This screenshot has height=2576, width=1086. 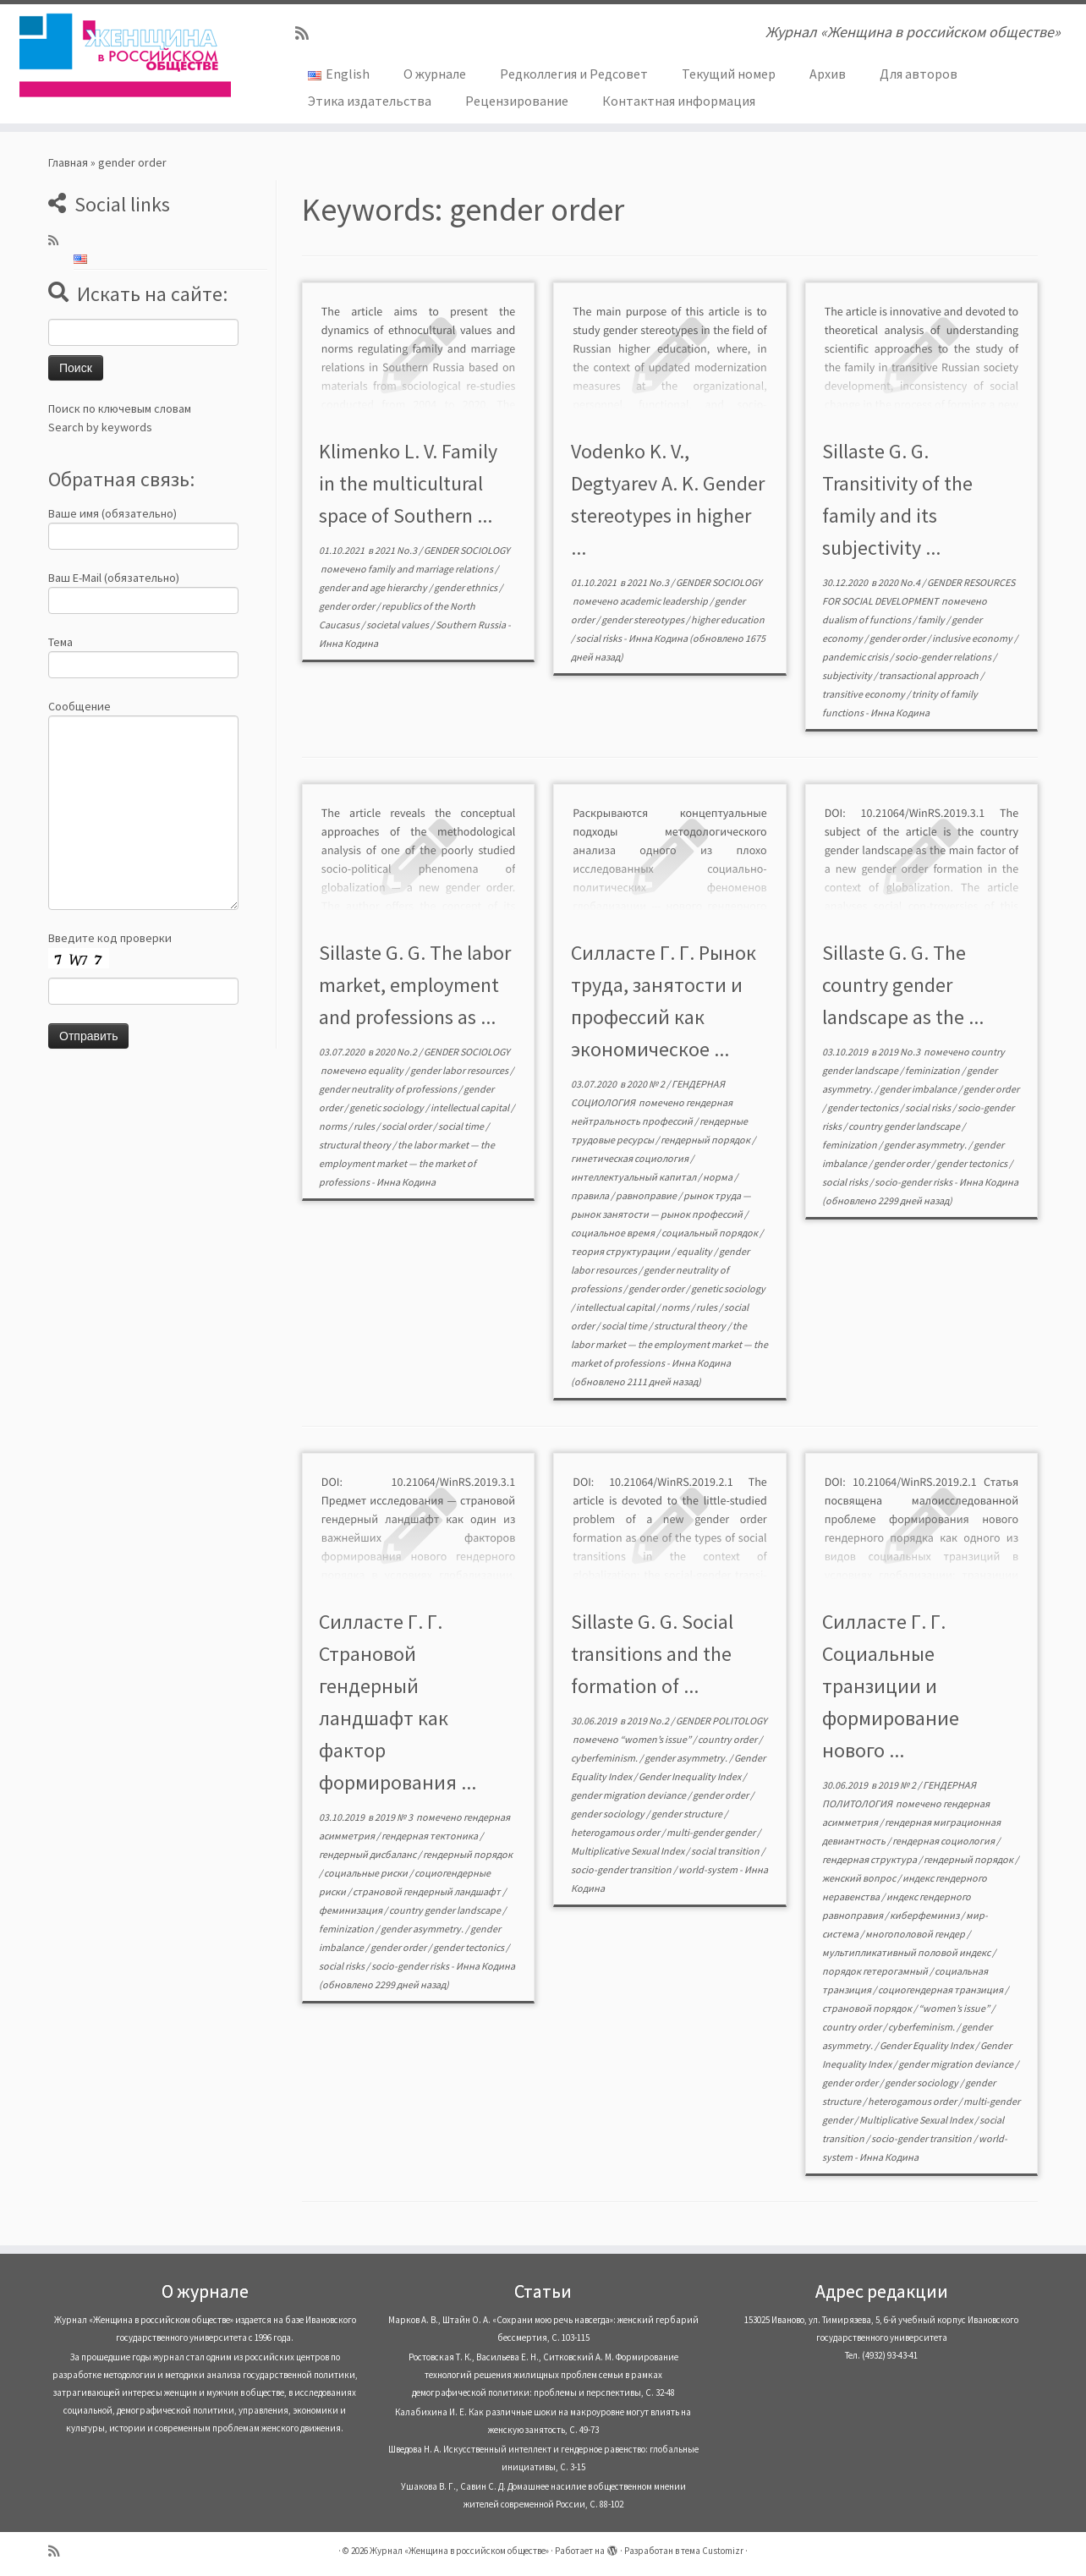 What do you see at coordinates (387, 1107) in the screenshot?
I see `genetic sociology` at bounding box center [387, 1107].